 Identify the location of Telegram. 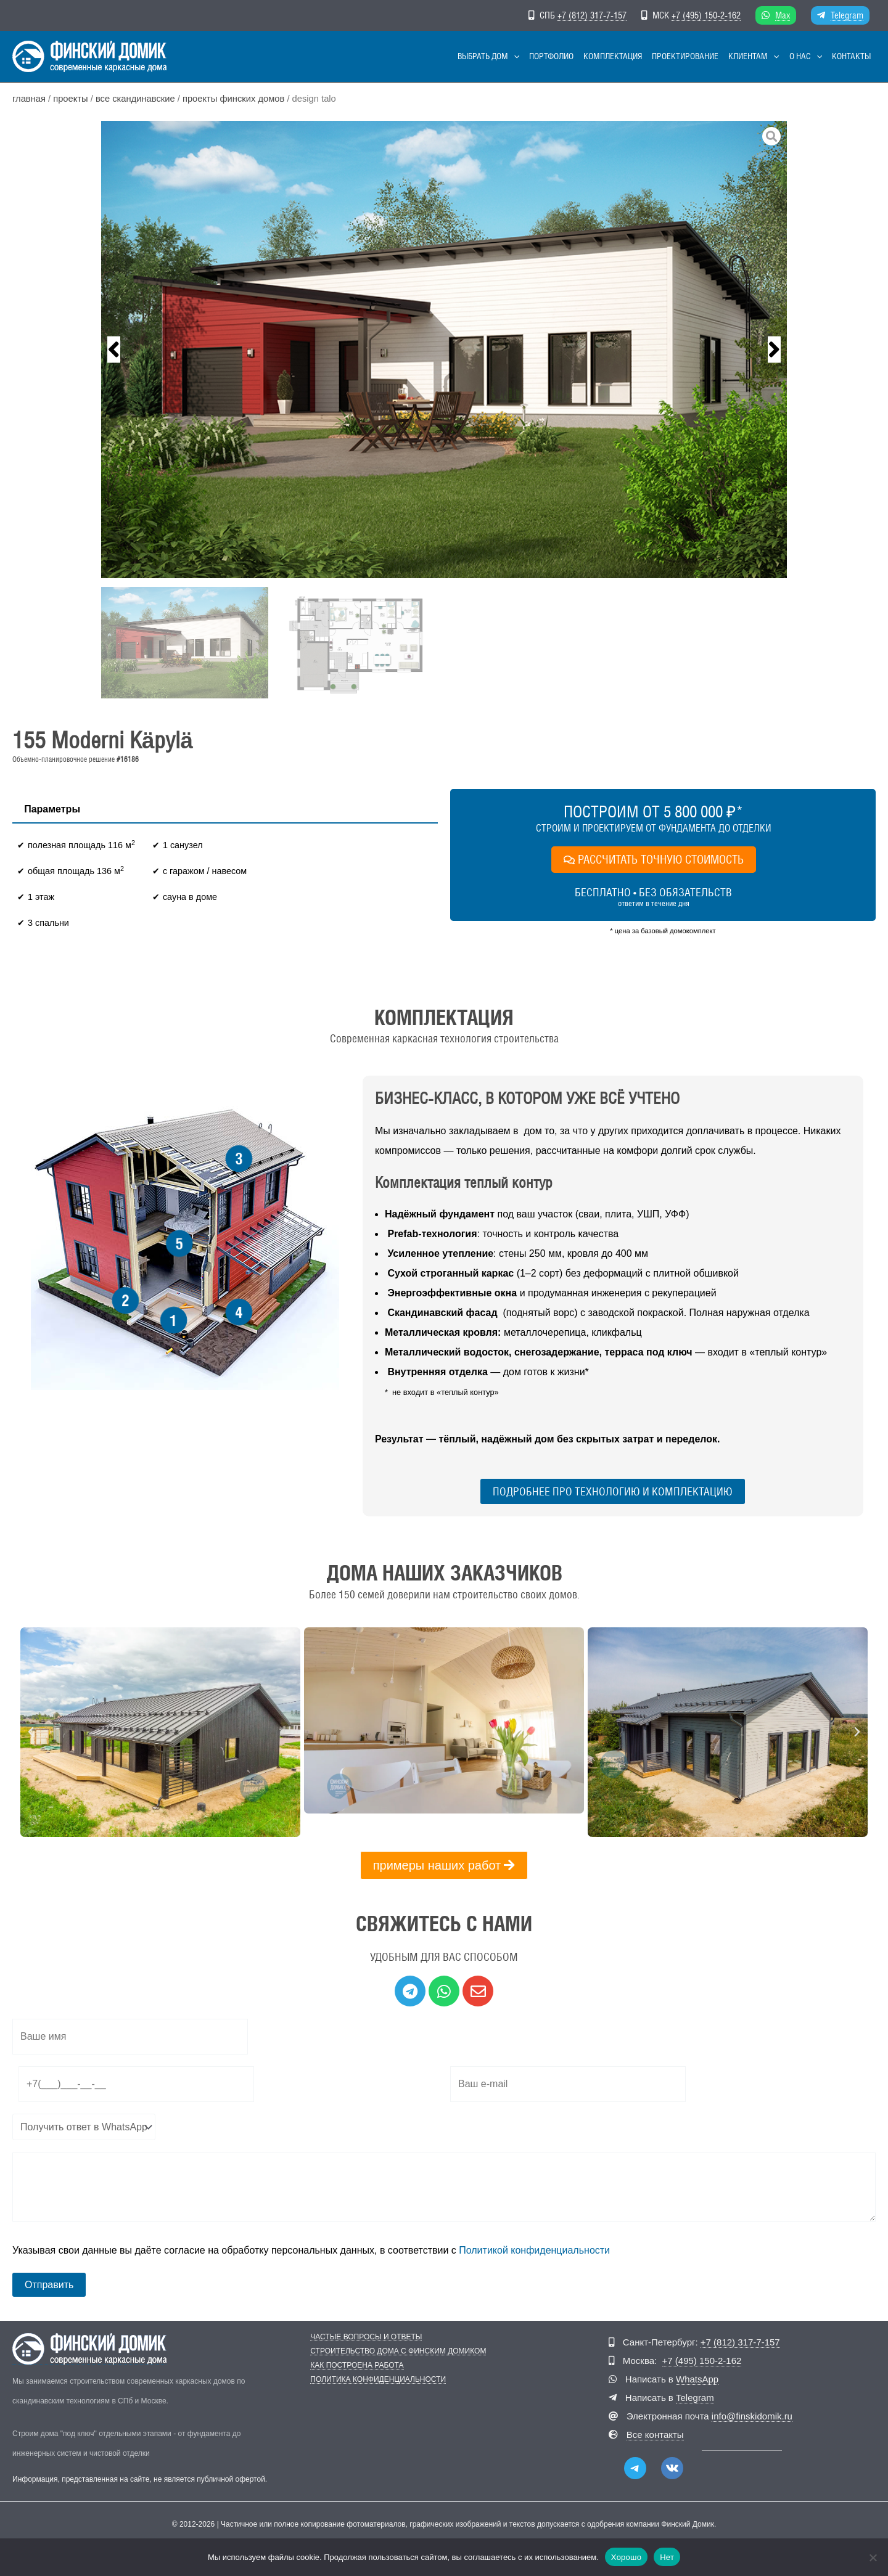
(847, 15).